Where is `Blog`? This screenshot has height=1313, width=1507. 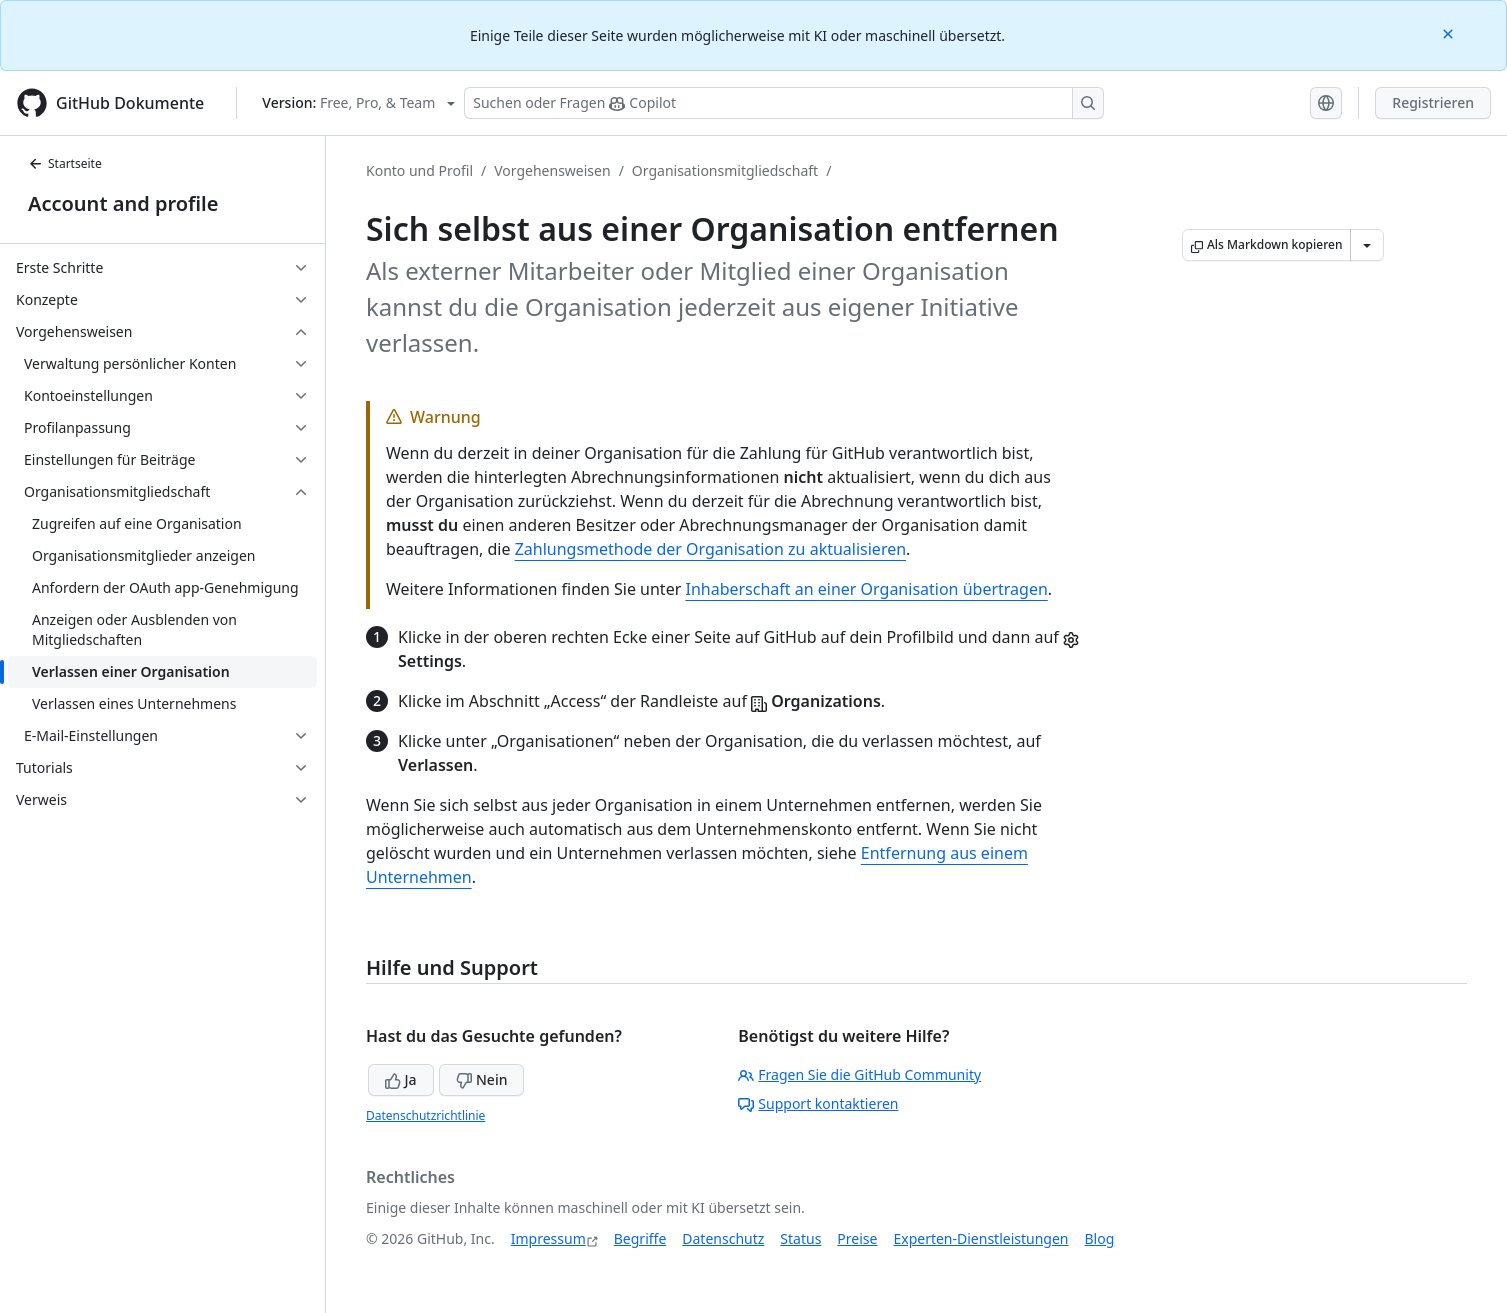
Blog is located at coordinates (1100, 1238).